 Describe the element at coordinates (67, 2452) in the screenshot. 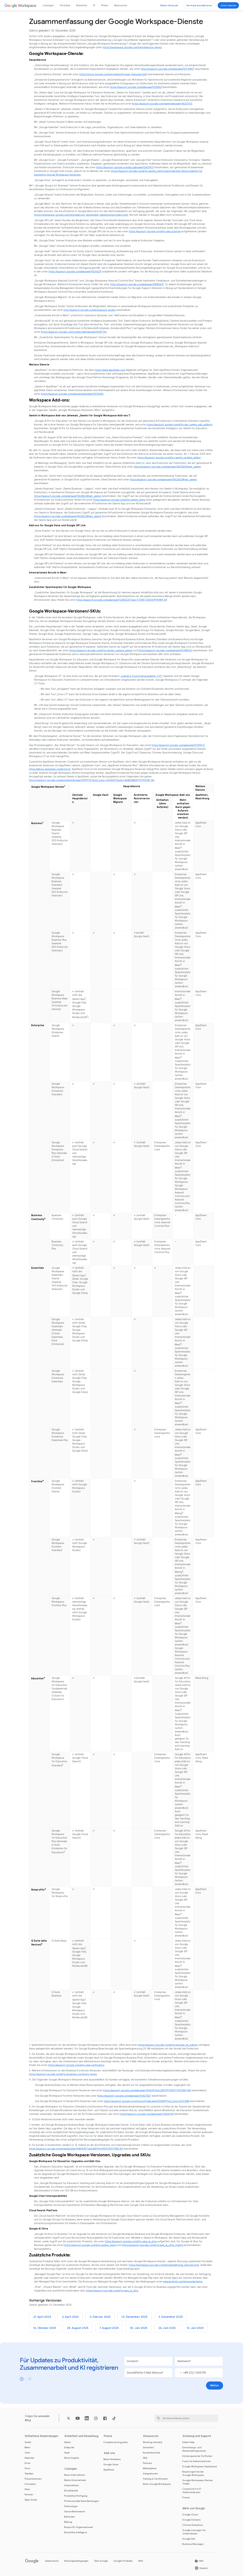

I see `[Öffnen Sie die Vault Seite]` at that location.